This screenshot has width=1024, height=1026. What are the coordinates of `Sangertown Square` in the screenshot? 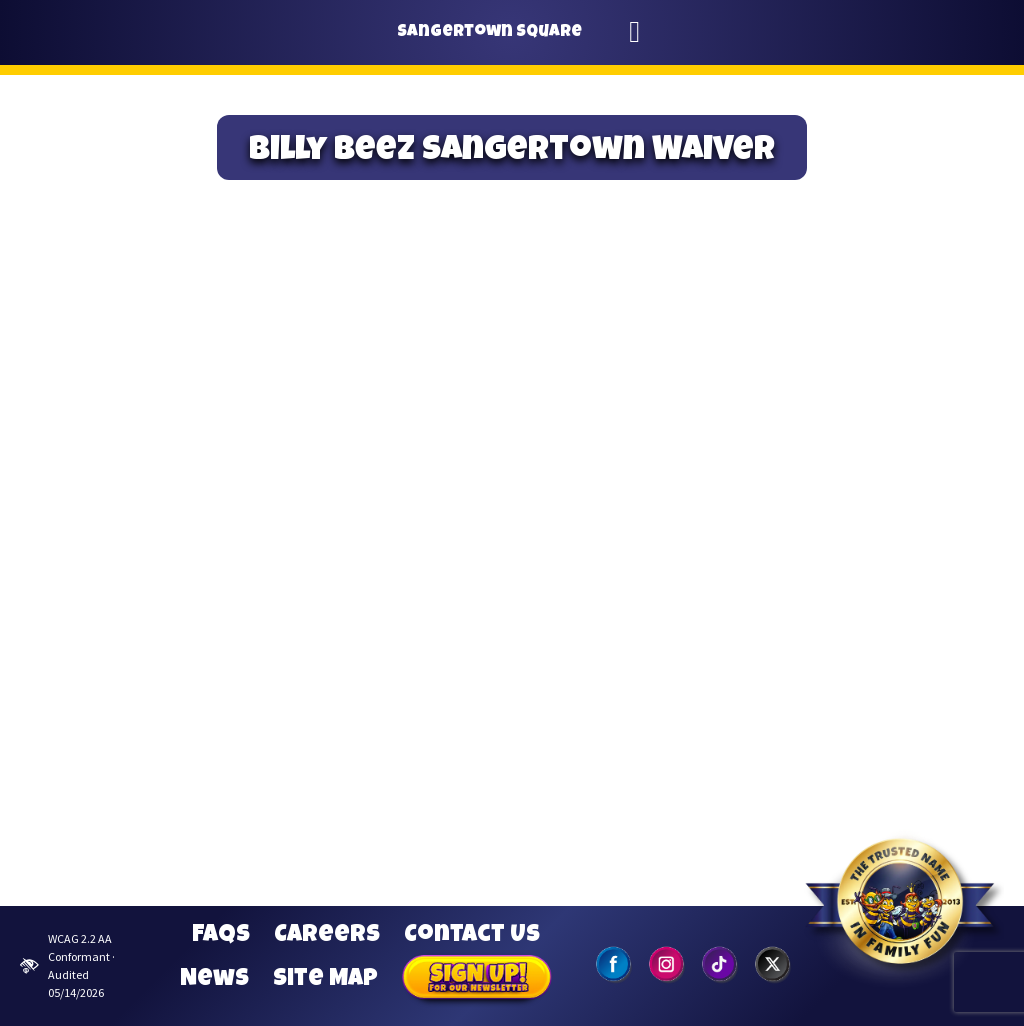 It's located at (489, 32).